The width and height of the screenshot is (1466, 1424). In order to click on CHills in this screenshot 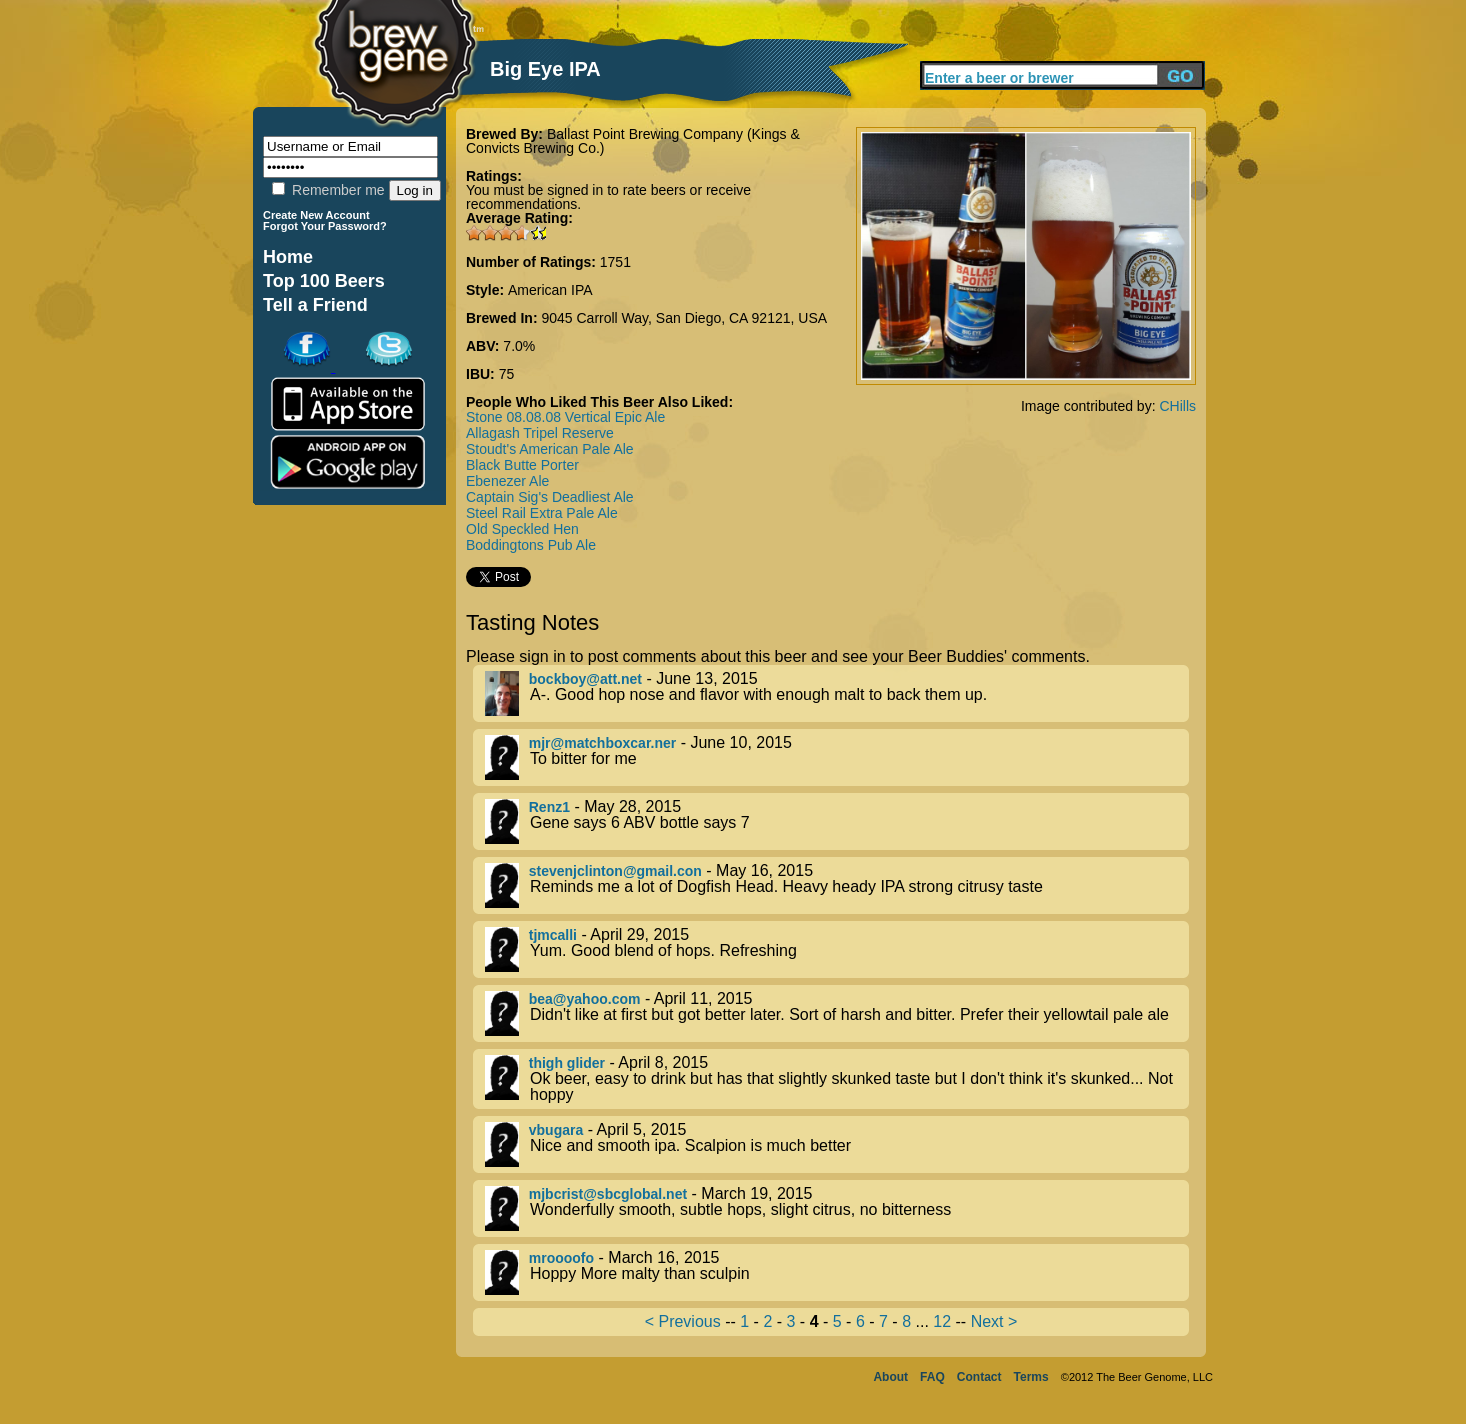, I will do `click(1177, 406)`.